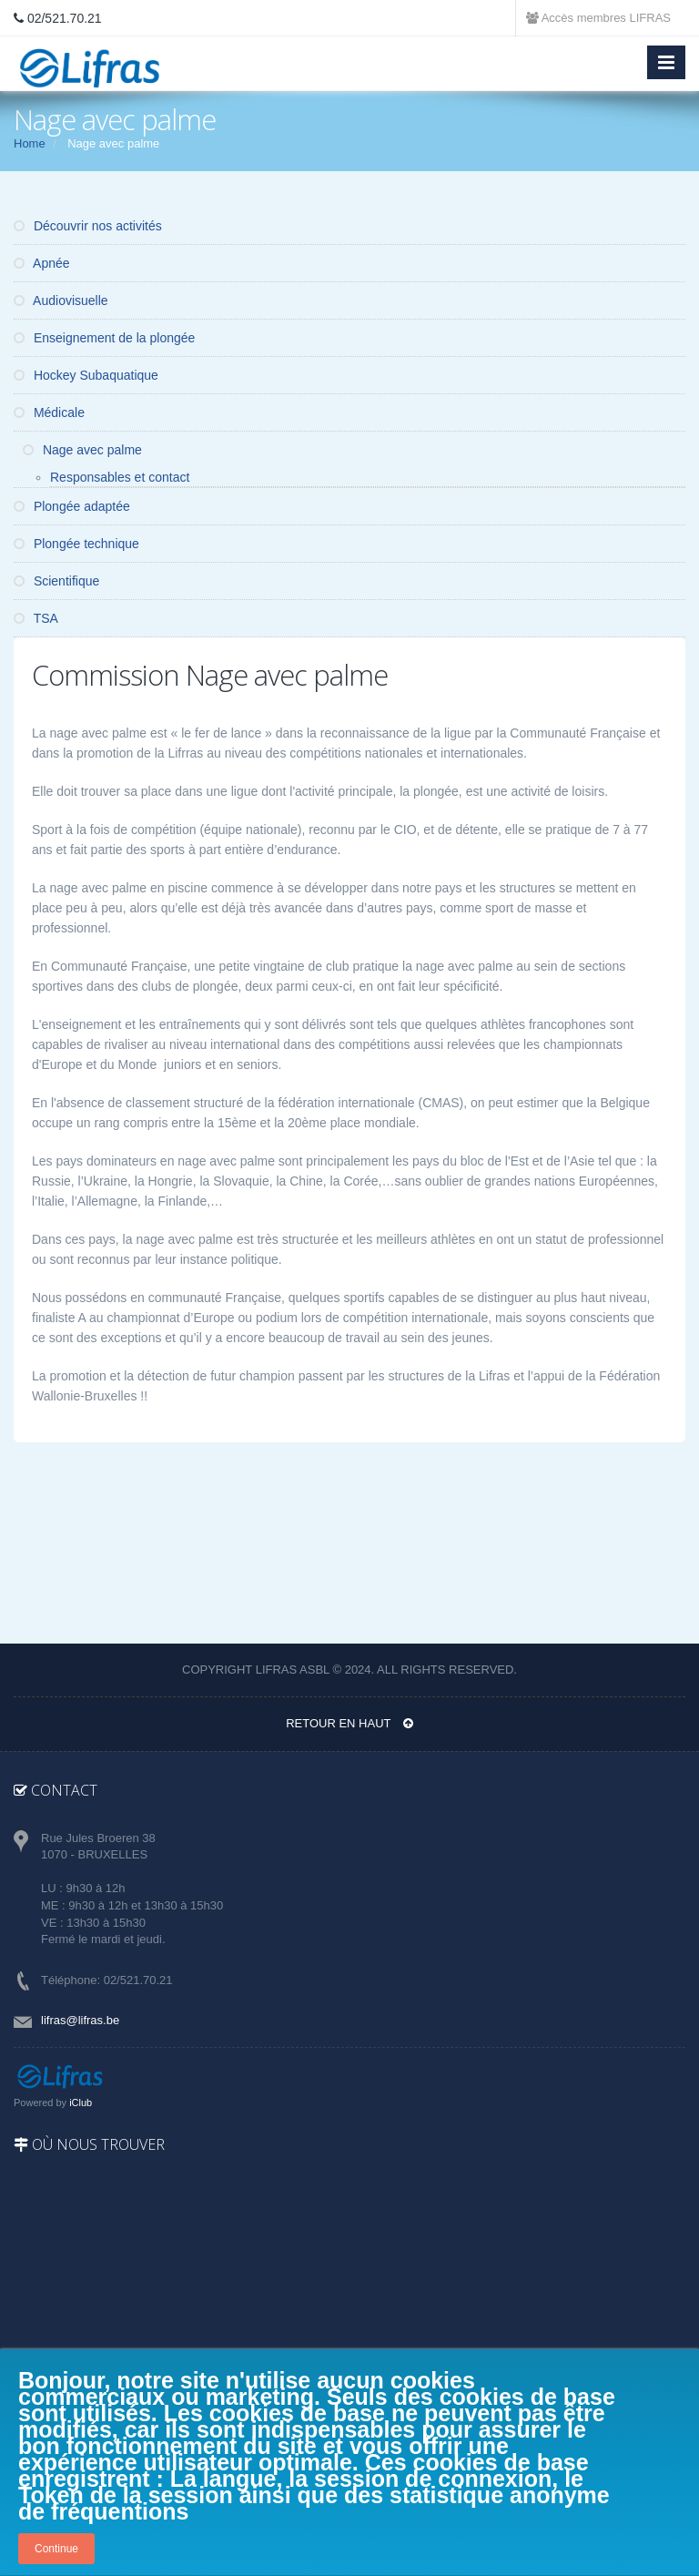 The image size is (699, 2576). I want to click on Retour en haut, so click(349, 1723).